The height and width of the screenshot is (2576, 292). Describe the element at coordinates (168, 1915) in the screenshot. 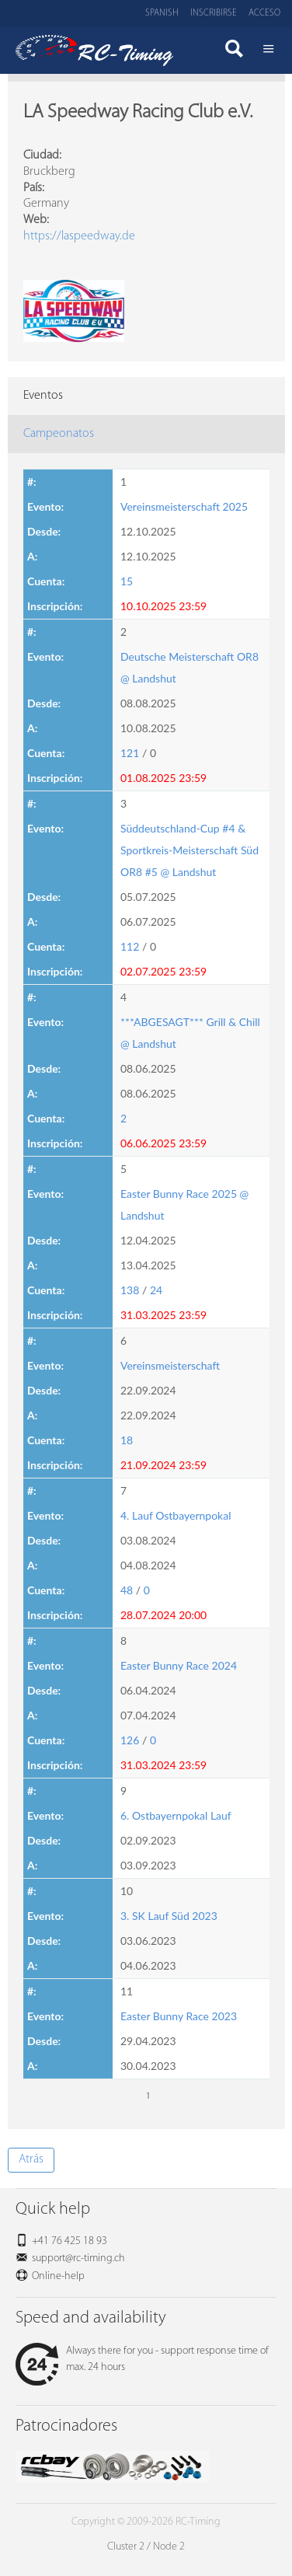

I see `3. SK Lauf Süd 2023` at that location.